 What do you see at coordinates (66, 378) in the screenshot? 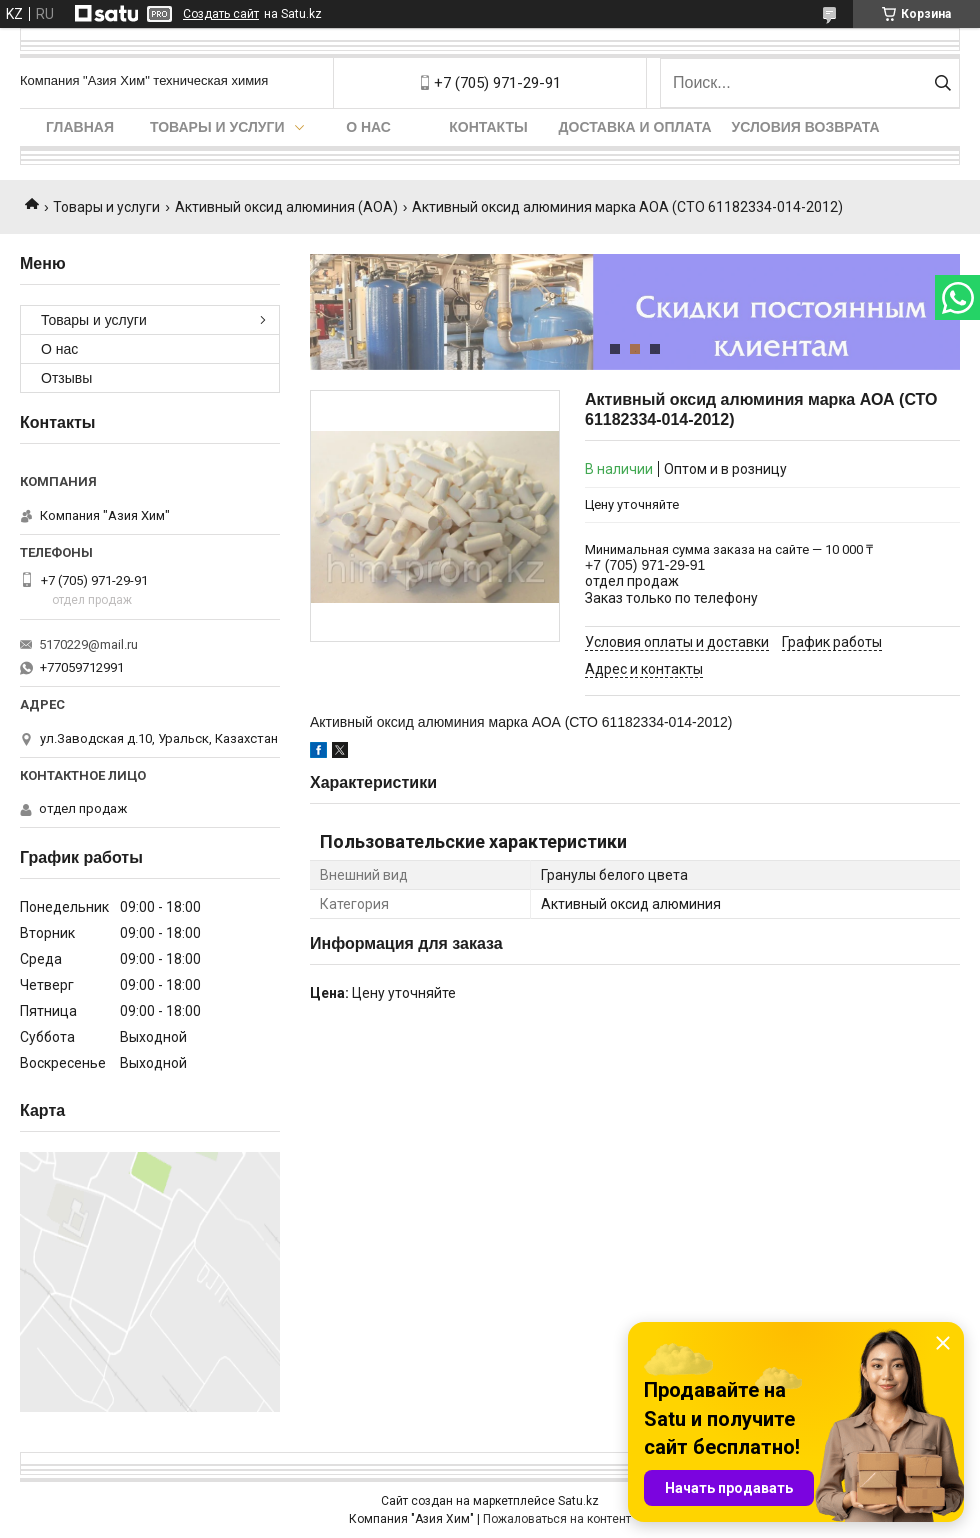
I see `Отзывы` at bounding box center [66, 378].